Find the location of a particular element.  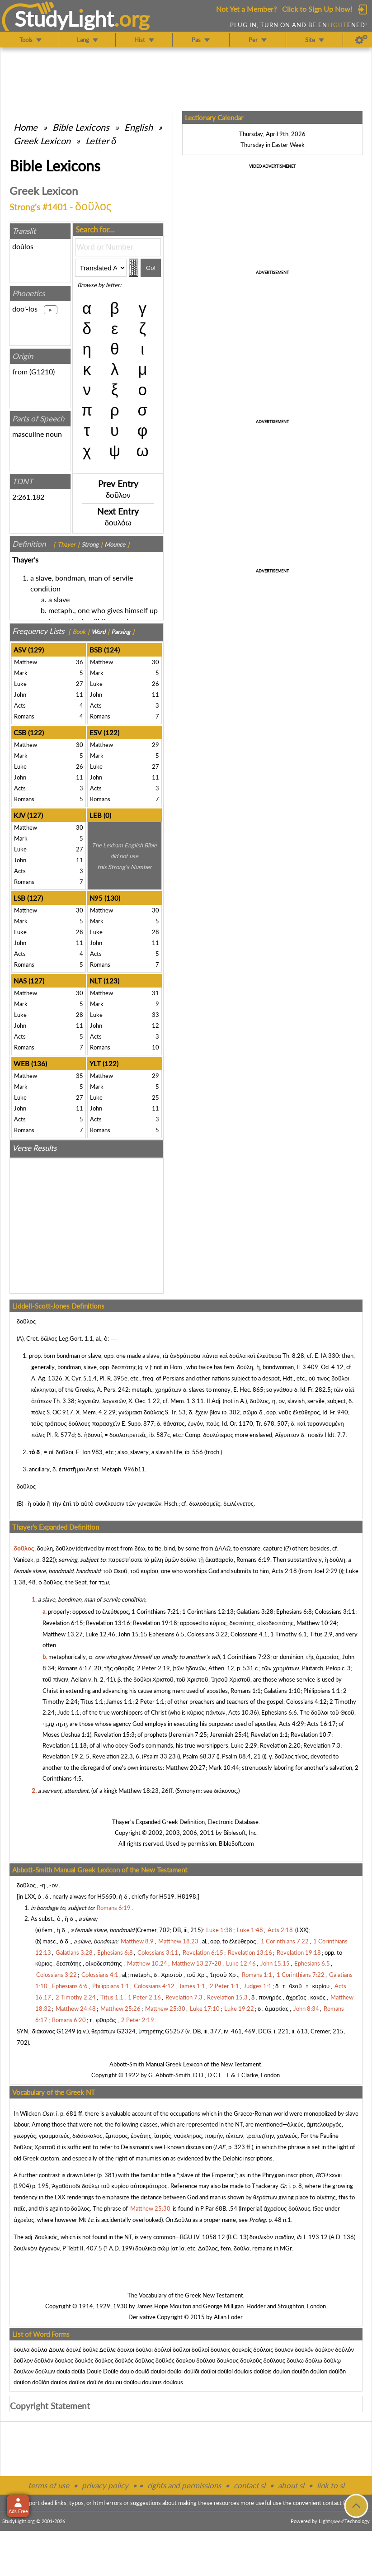

1 Corinthians 7:21 is located at coordinates (155, 1611).